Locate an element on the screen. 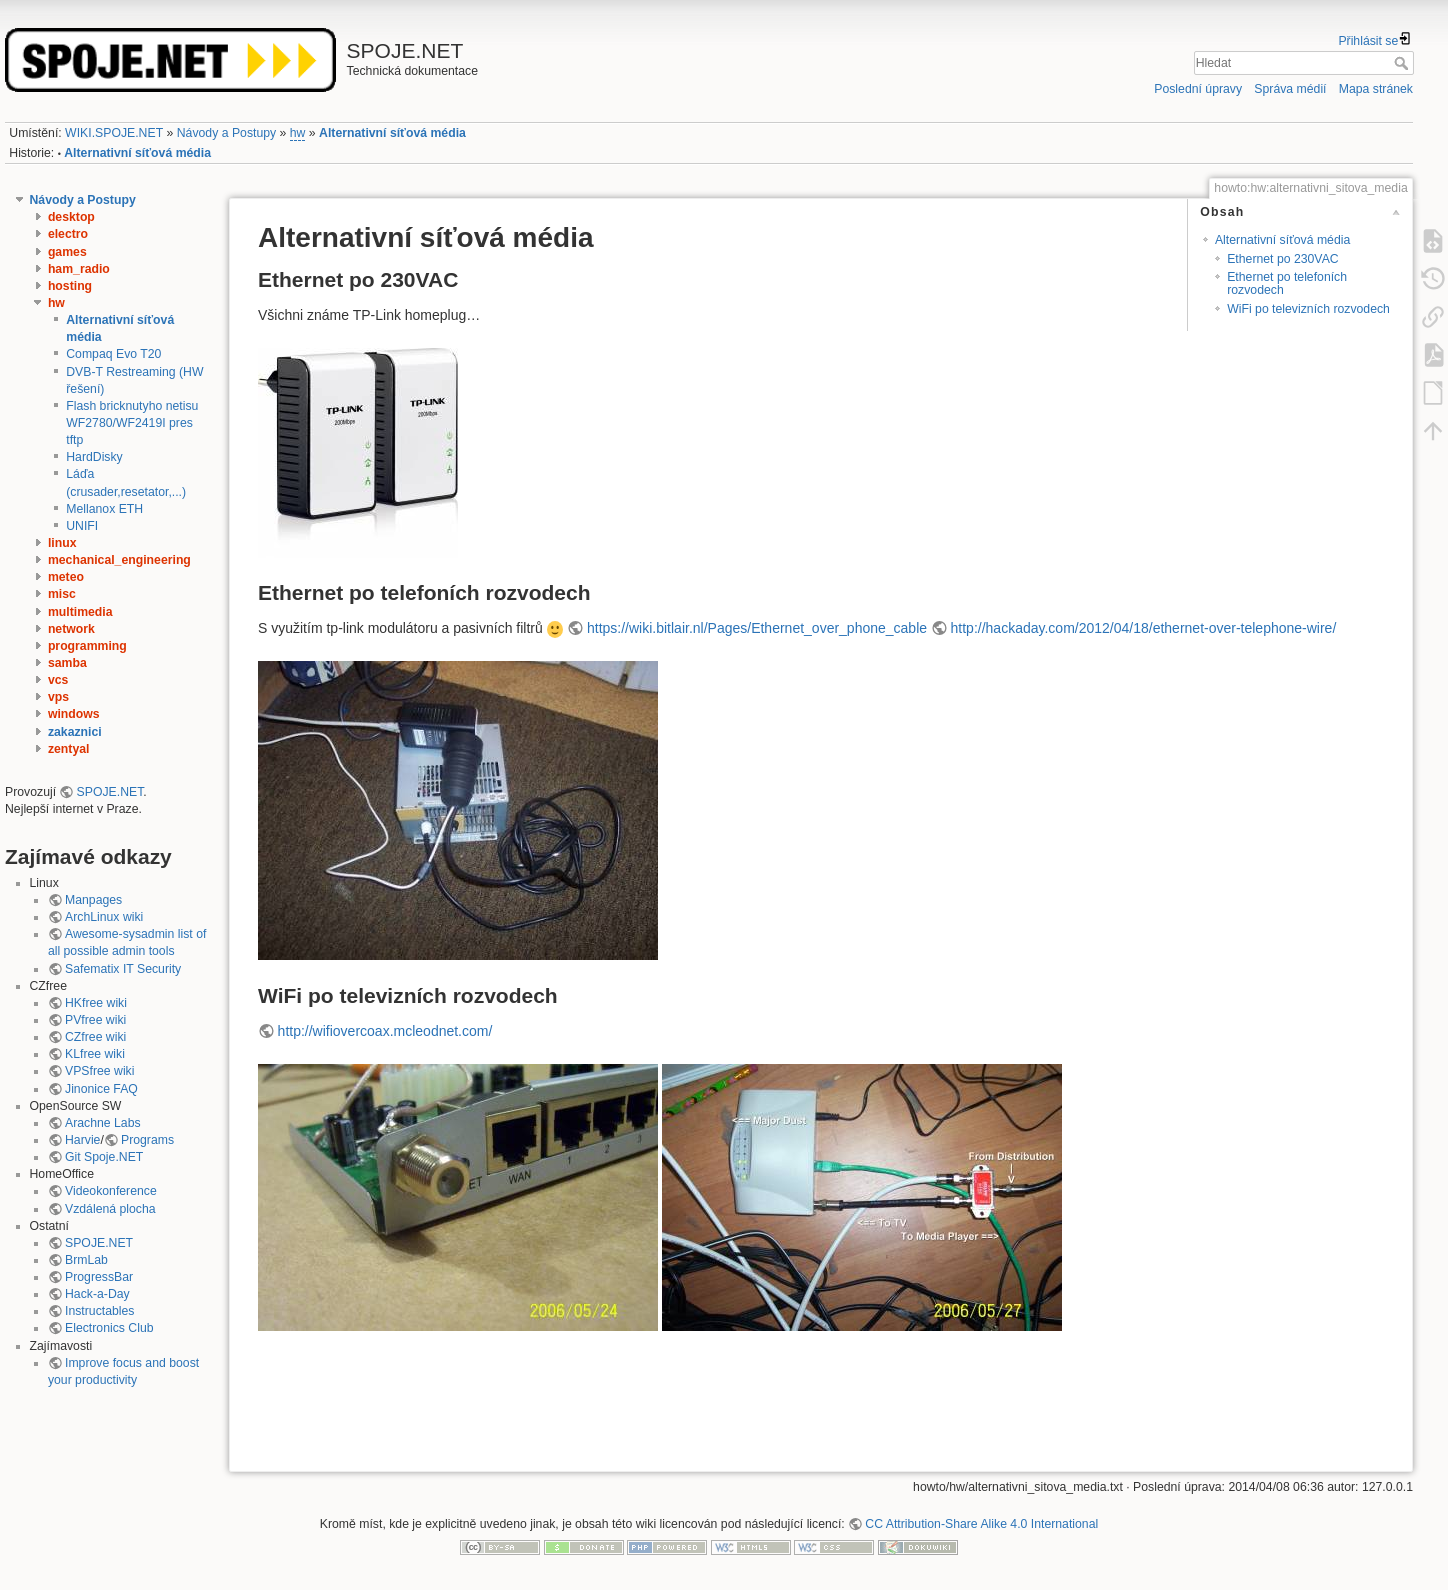  CZfree wiki is located at coordinates (95, 1037).